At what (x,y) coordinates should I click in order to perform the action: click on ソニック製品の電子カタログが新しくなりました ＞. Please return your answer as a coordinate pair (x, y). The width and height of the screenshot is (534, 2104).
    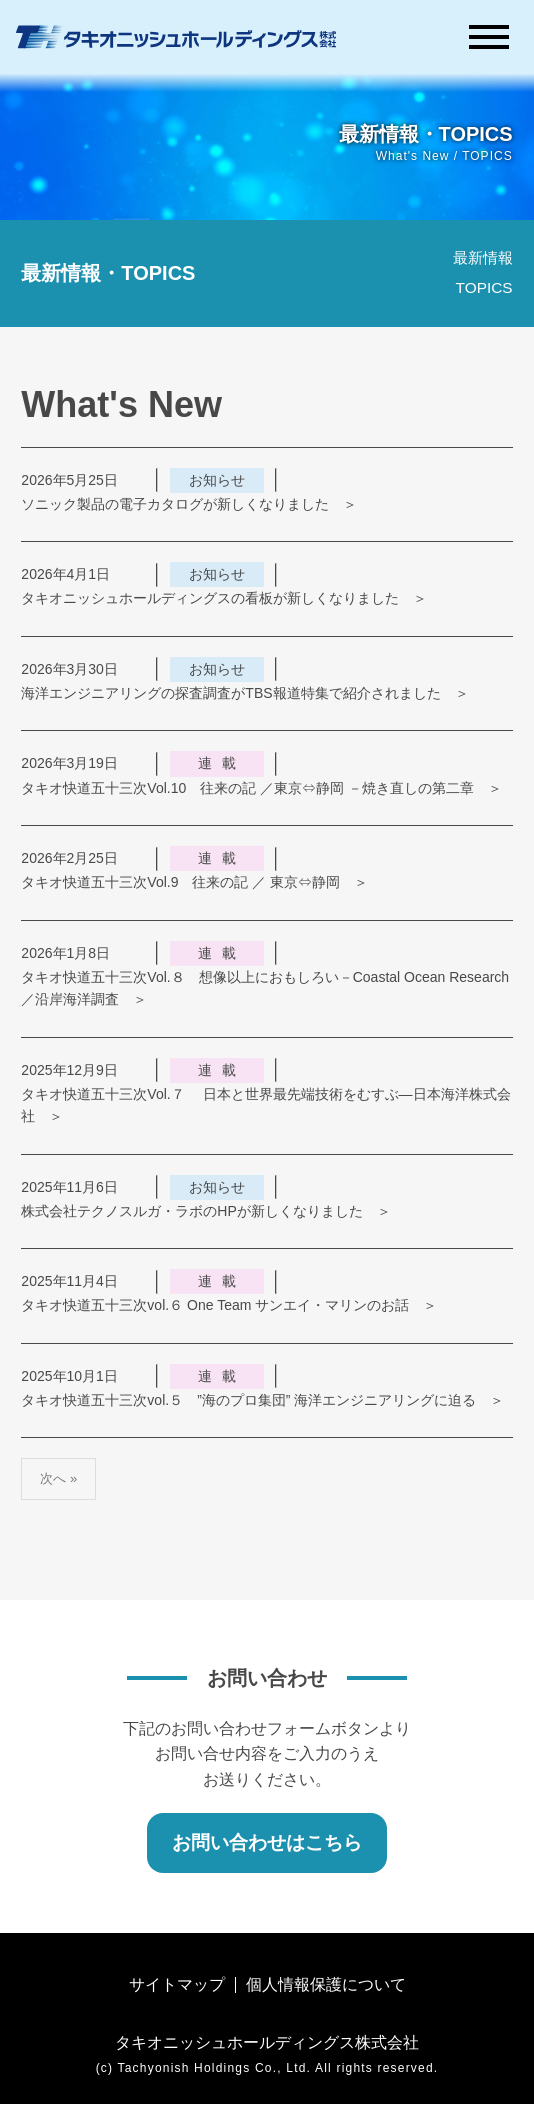
    Looking at the image, I should click on (189, 504).